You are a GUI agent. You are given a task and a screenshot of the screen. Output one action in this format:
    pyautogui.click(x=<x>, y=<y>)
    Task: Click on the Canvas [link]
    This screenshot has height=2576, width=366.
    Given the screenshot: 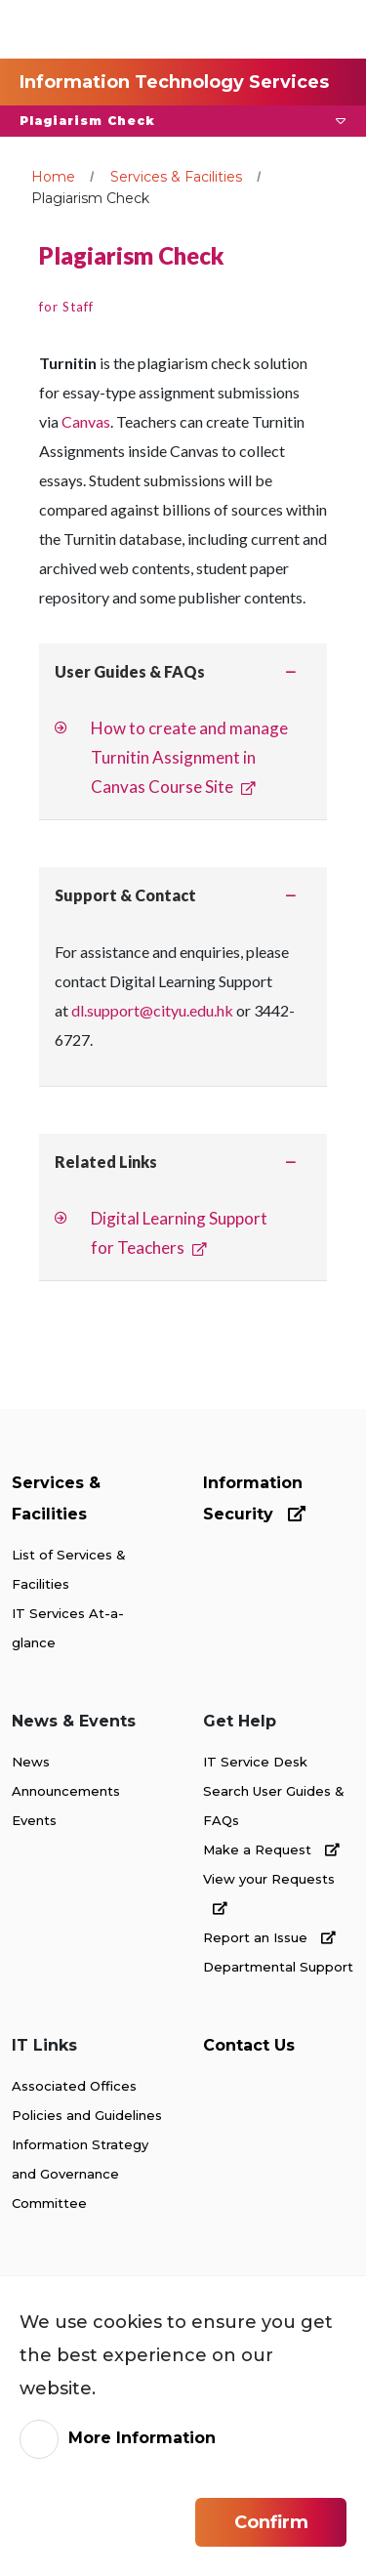 What is the action you would take?
    pyautogui.click(x=85, y=421)
    